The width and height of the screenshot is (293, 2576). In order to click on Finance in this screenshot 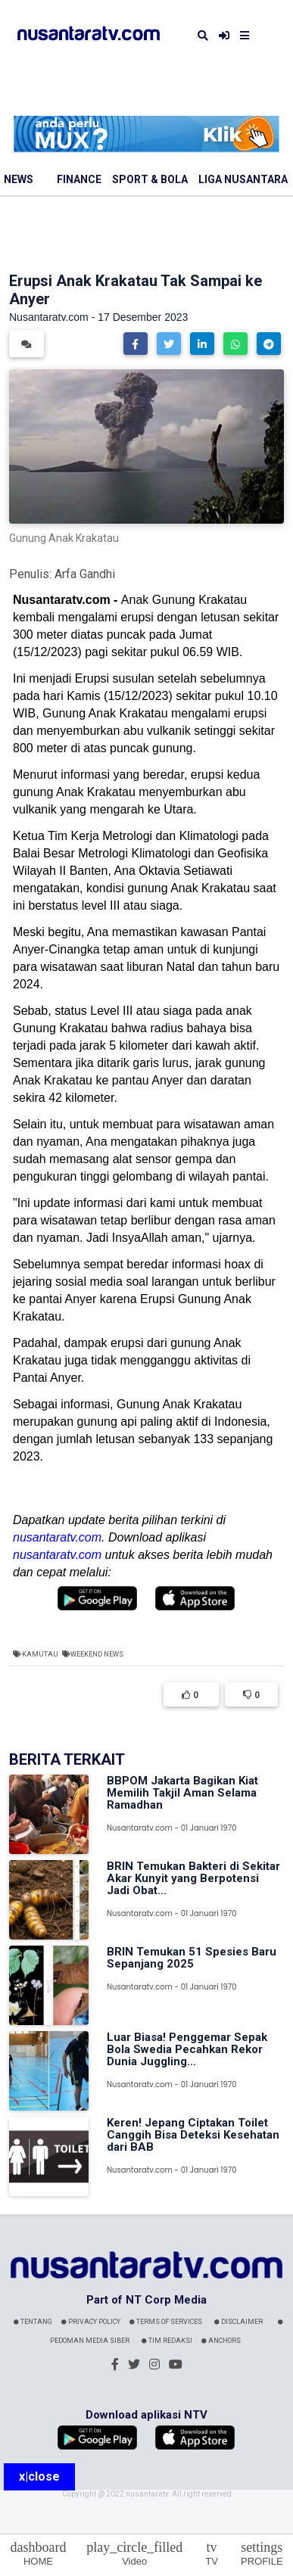, I will do `click(79, 179)`.